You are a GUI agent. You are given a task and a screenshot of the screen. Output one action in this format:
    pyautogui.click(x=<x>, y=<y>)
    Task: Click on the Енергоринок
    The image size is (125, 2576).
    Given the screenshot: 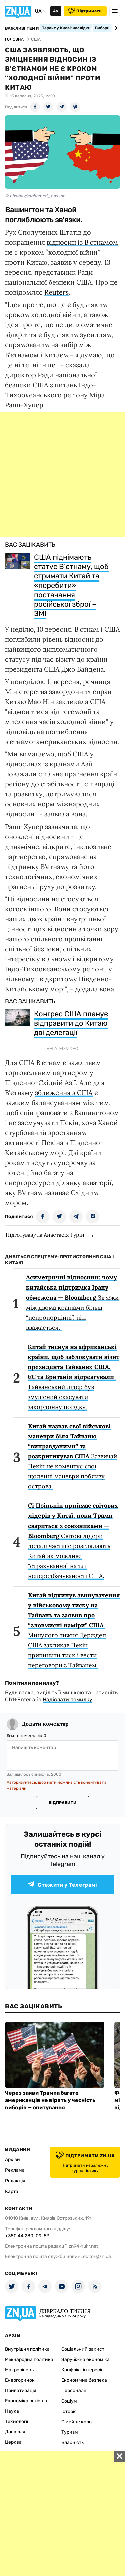 What is the action you would take?
    pyautogui.click(x=20, y=2380)
    